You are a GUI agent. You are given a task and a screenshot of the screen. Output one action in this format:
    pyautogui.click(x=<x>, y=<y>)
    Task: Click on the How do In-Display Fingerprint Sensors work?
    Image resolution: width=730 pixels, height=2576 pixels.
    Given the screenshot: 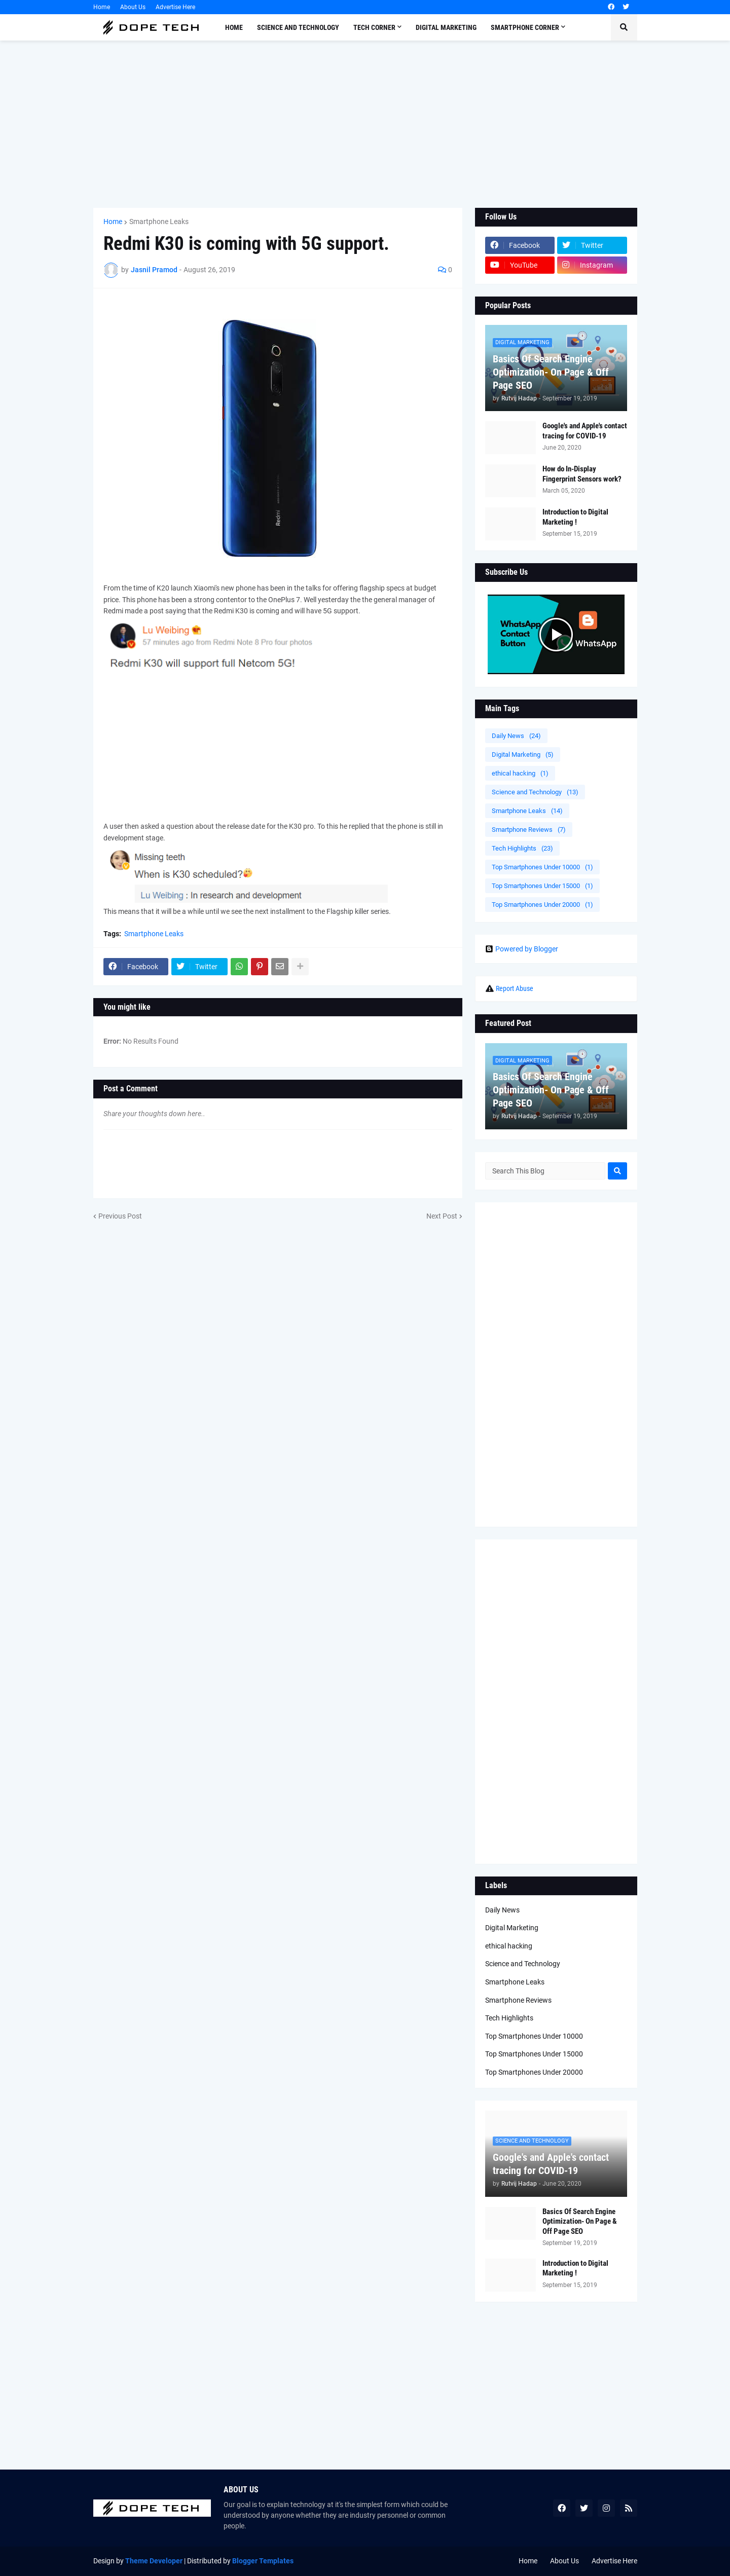 What is the action you would take?
    pyautogui.click(x=582, y=474)
    